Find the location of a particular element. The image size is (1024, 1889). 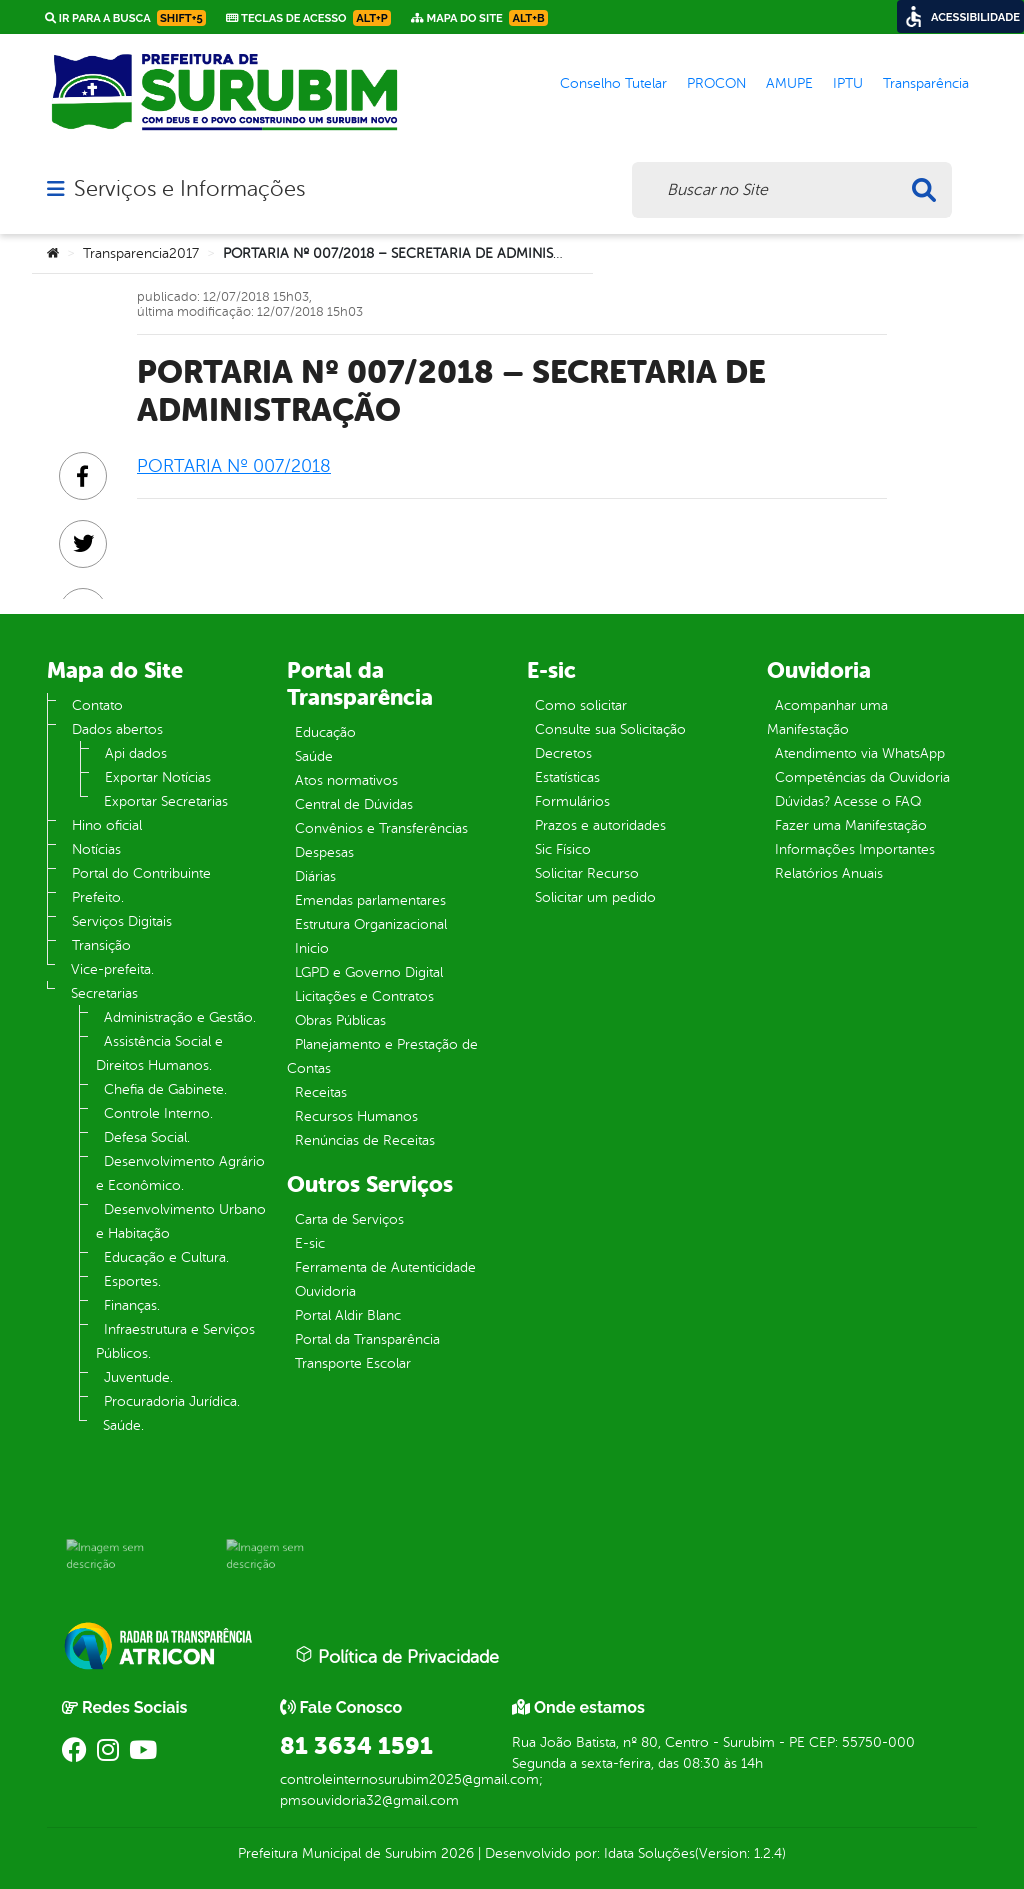

Diárias is located at coordinates (315, 876).